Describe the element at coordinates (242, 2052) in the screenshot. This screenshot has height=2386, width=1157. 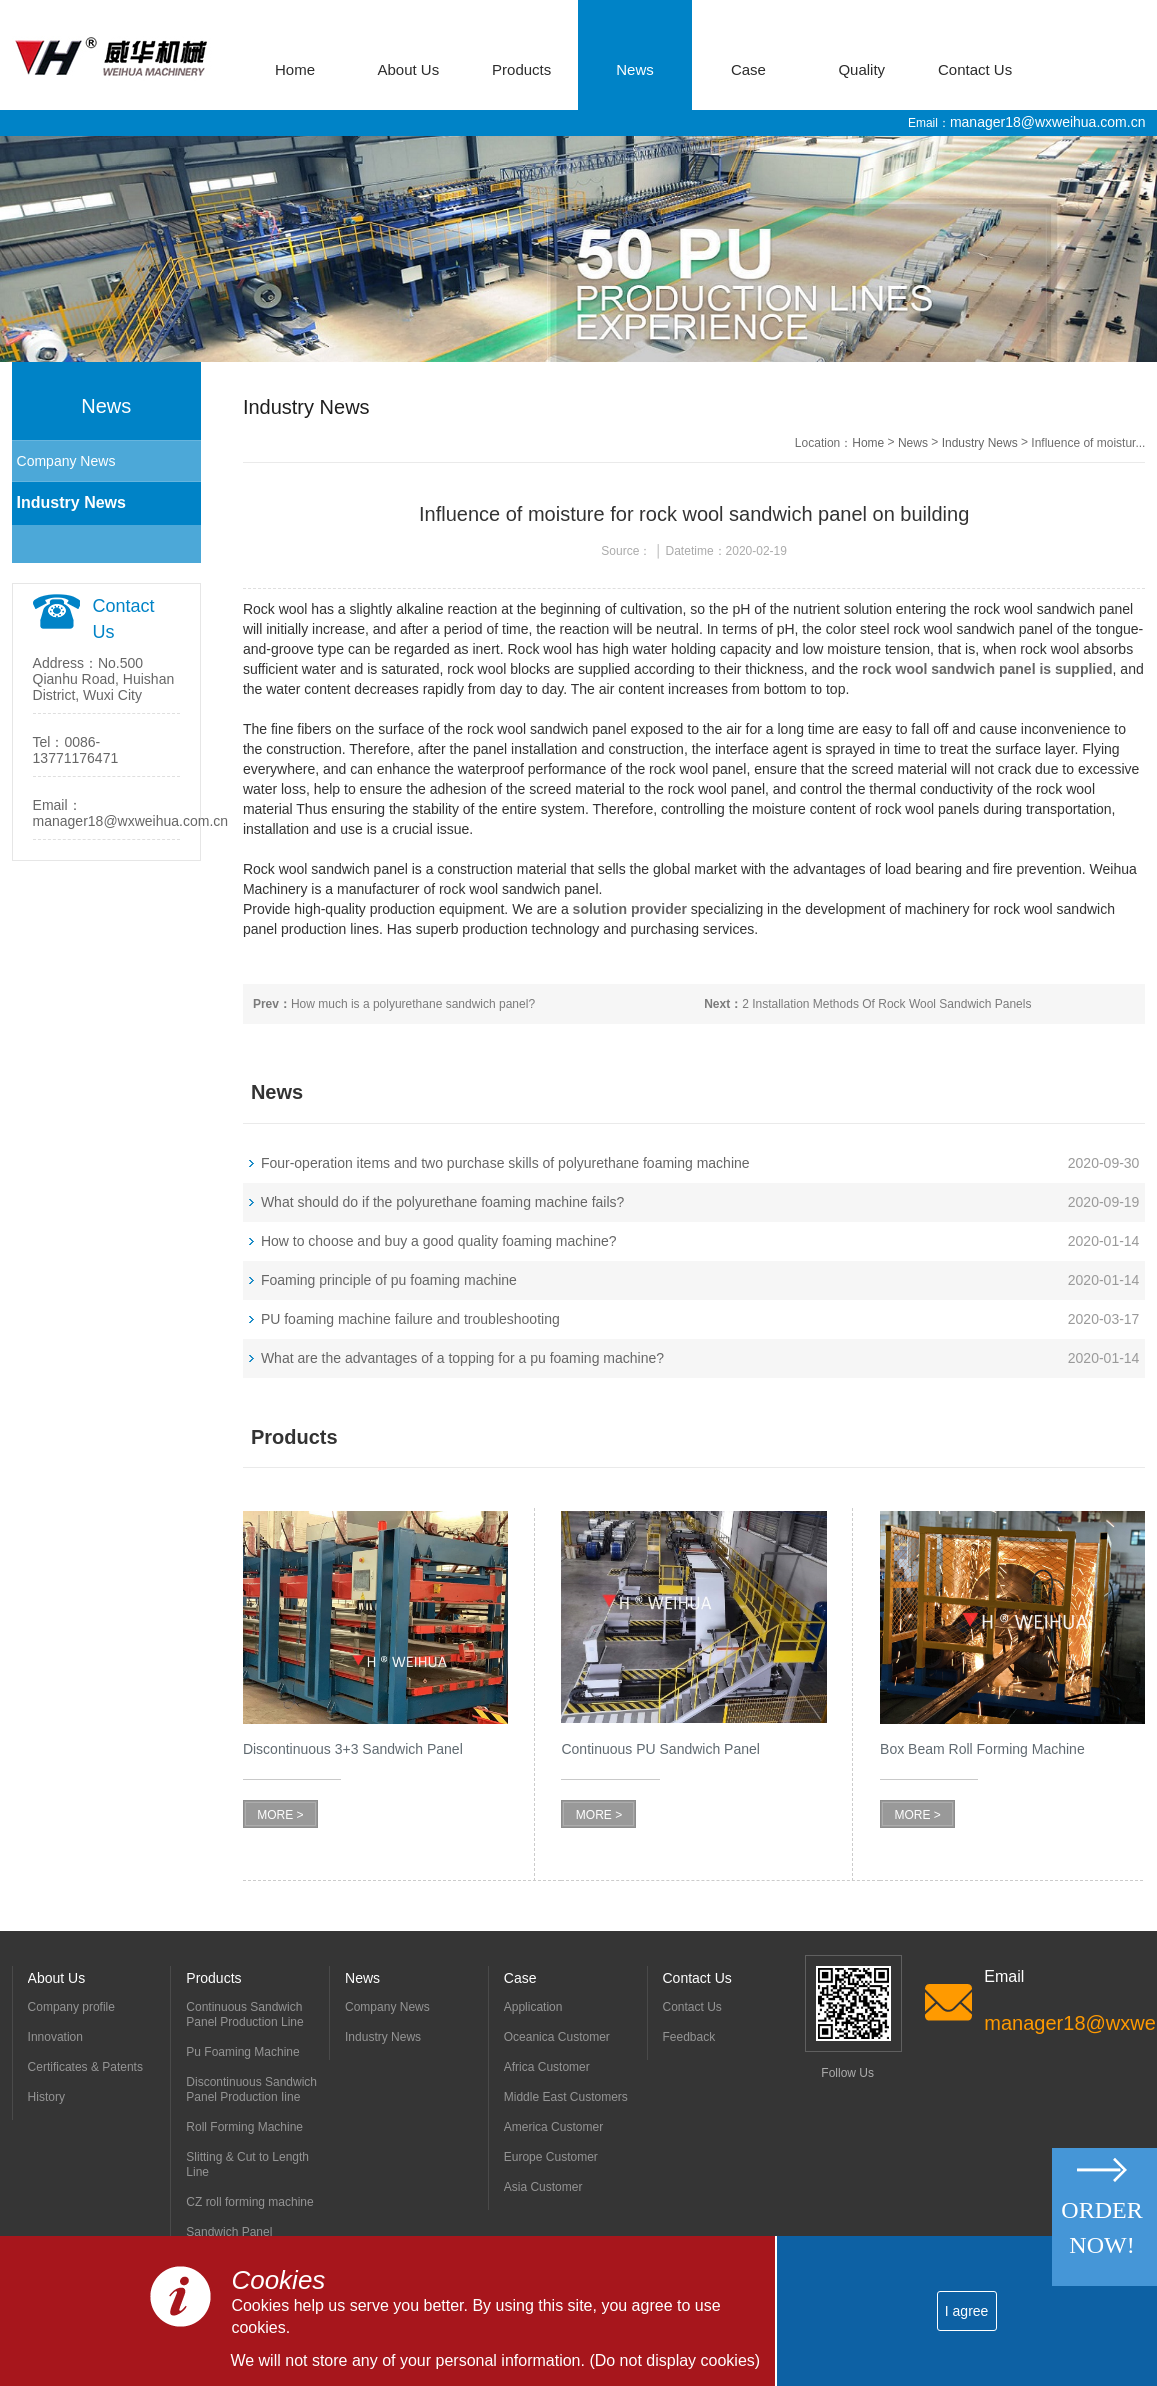
I see `Pu Foaming Machine` at that location.